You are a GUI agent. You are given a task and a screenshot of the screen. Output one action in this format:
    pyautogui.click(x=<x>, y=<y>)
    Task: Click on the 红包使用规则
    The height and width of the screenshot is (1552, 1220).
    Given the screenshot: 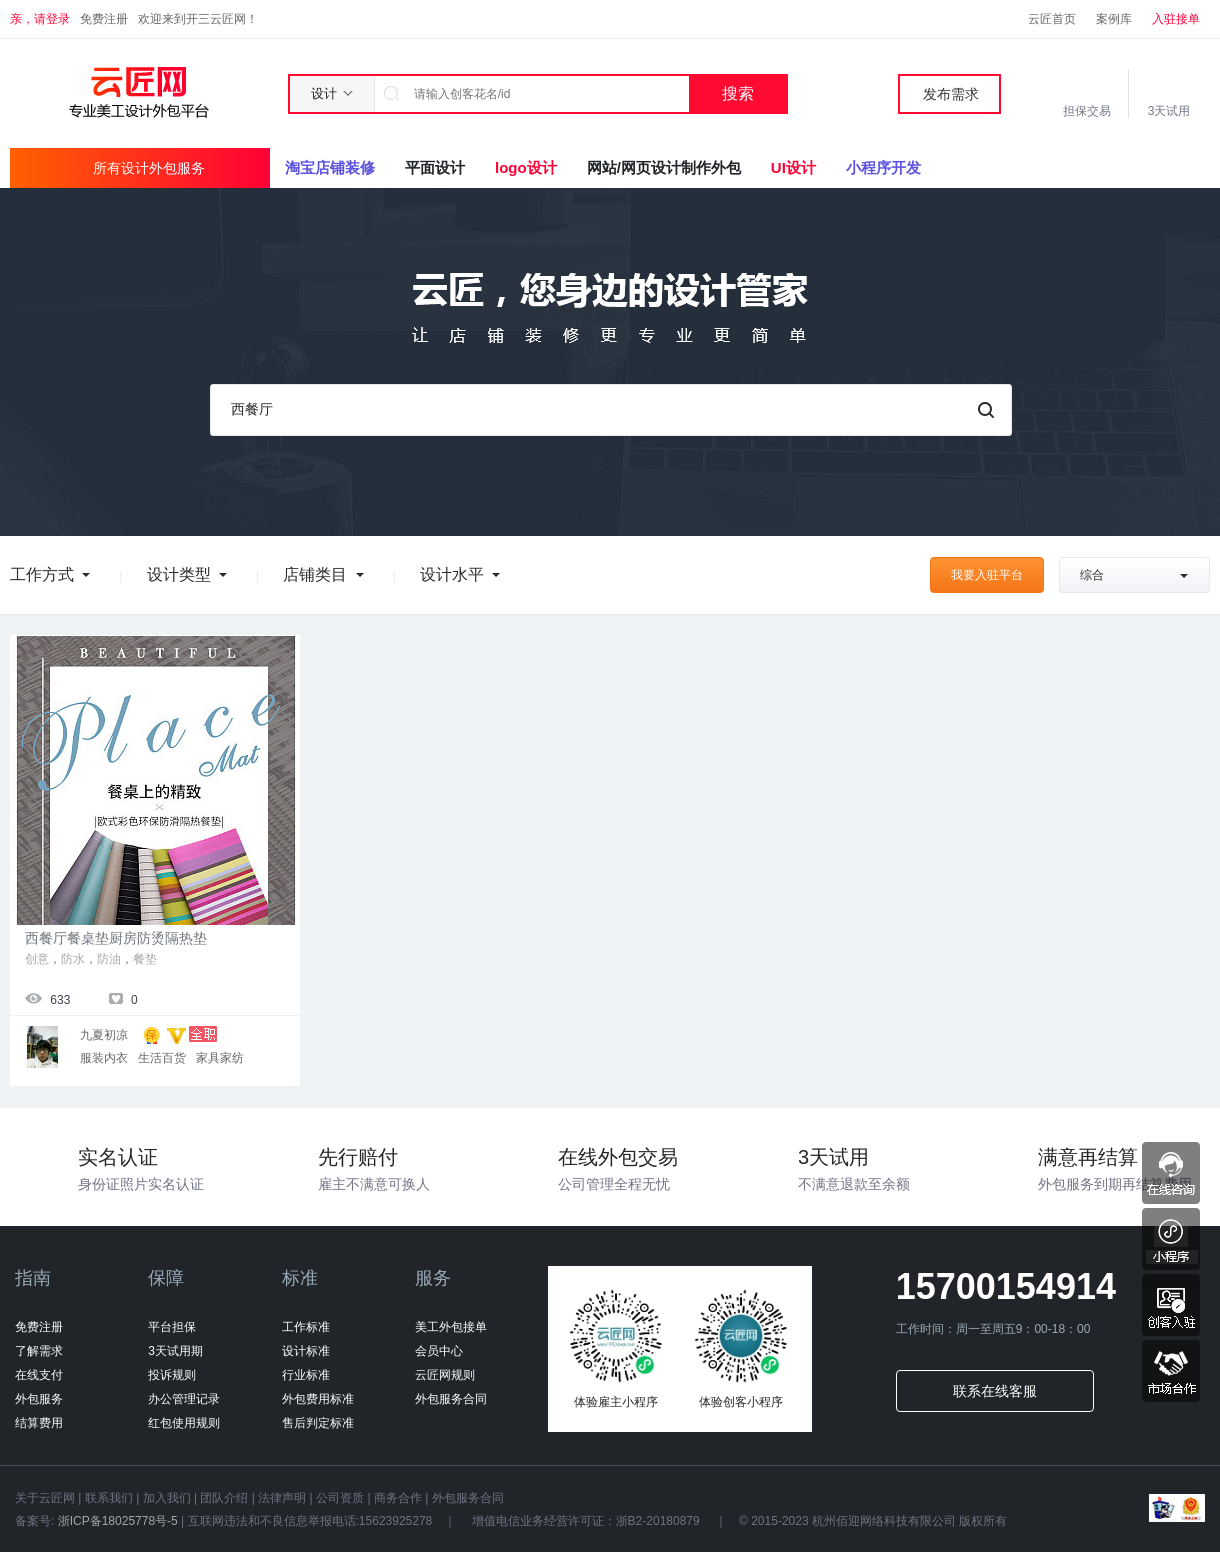 What is the action you would take?
    pyautogui.click(x=184, y=1423)
    